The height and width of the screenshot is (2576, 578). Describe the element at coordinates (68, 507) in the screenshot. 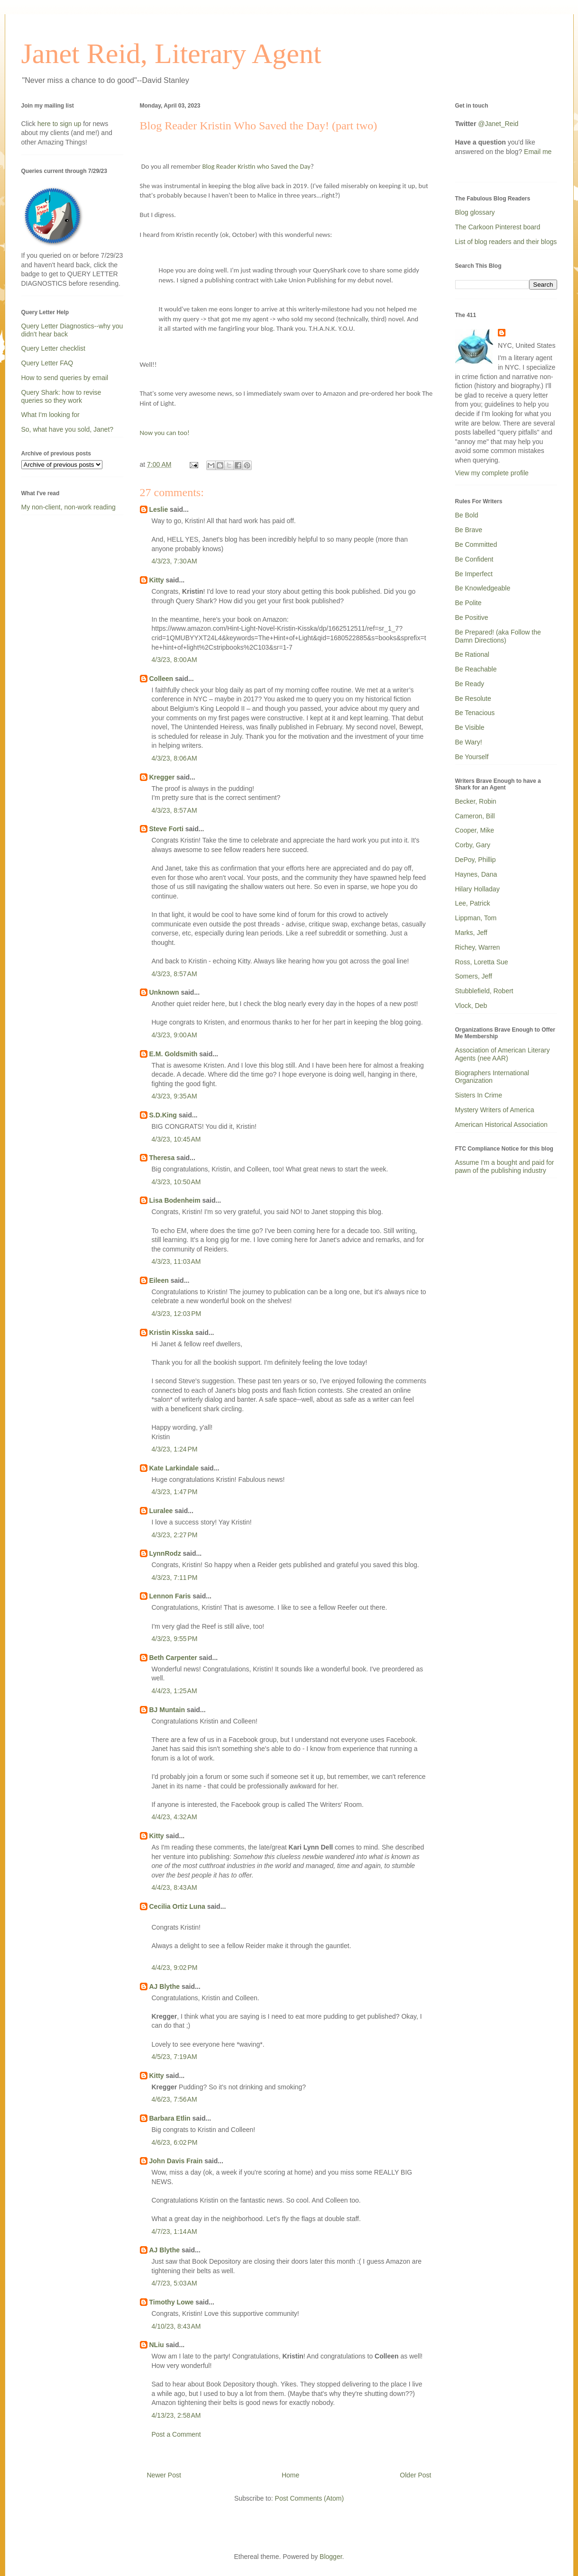

I see `My non-client, non-work reading` at that location.